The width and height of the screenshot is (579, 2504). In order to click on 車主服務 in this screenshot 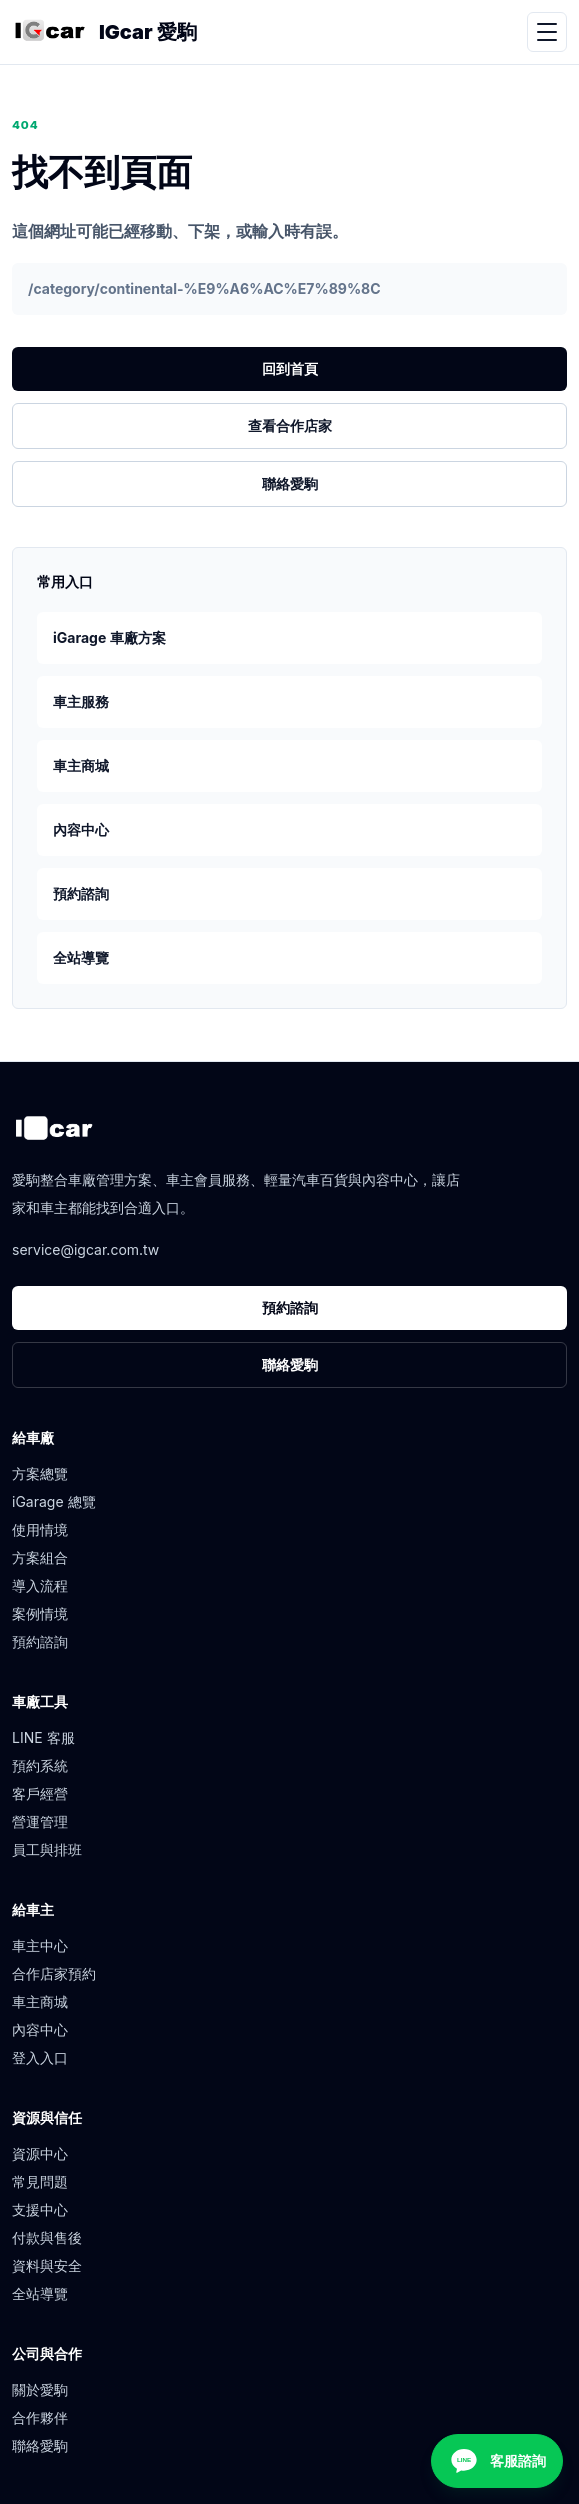, I will do `click(81, 701)`.